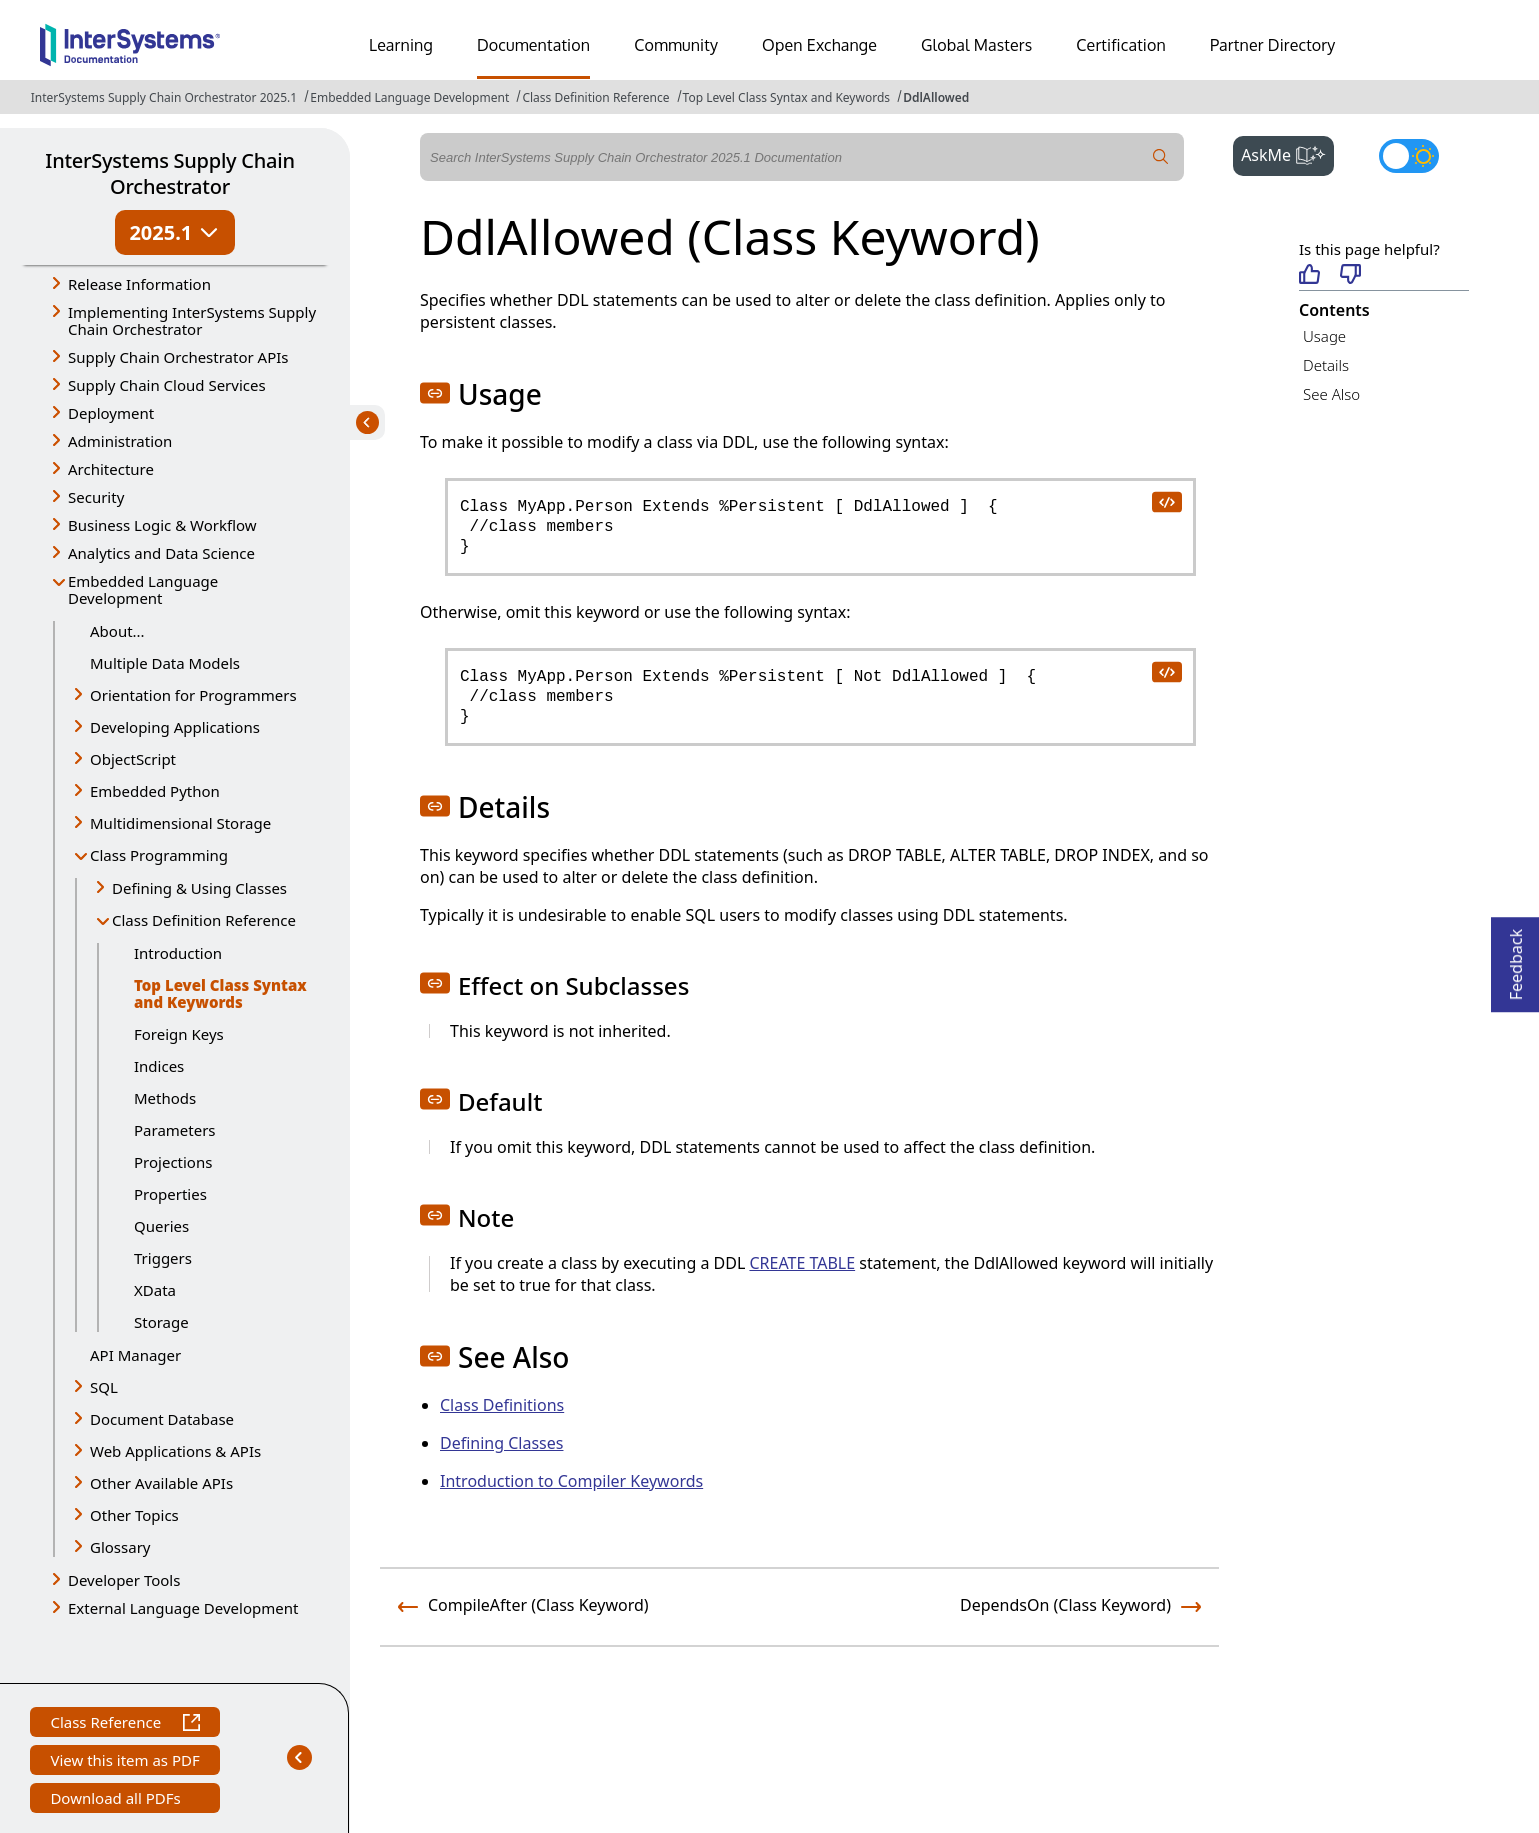  Describe the element at coordinates (802, 1263) in the screenshot. I see `CREATE TABLE` at that location.